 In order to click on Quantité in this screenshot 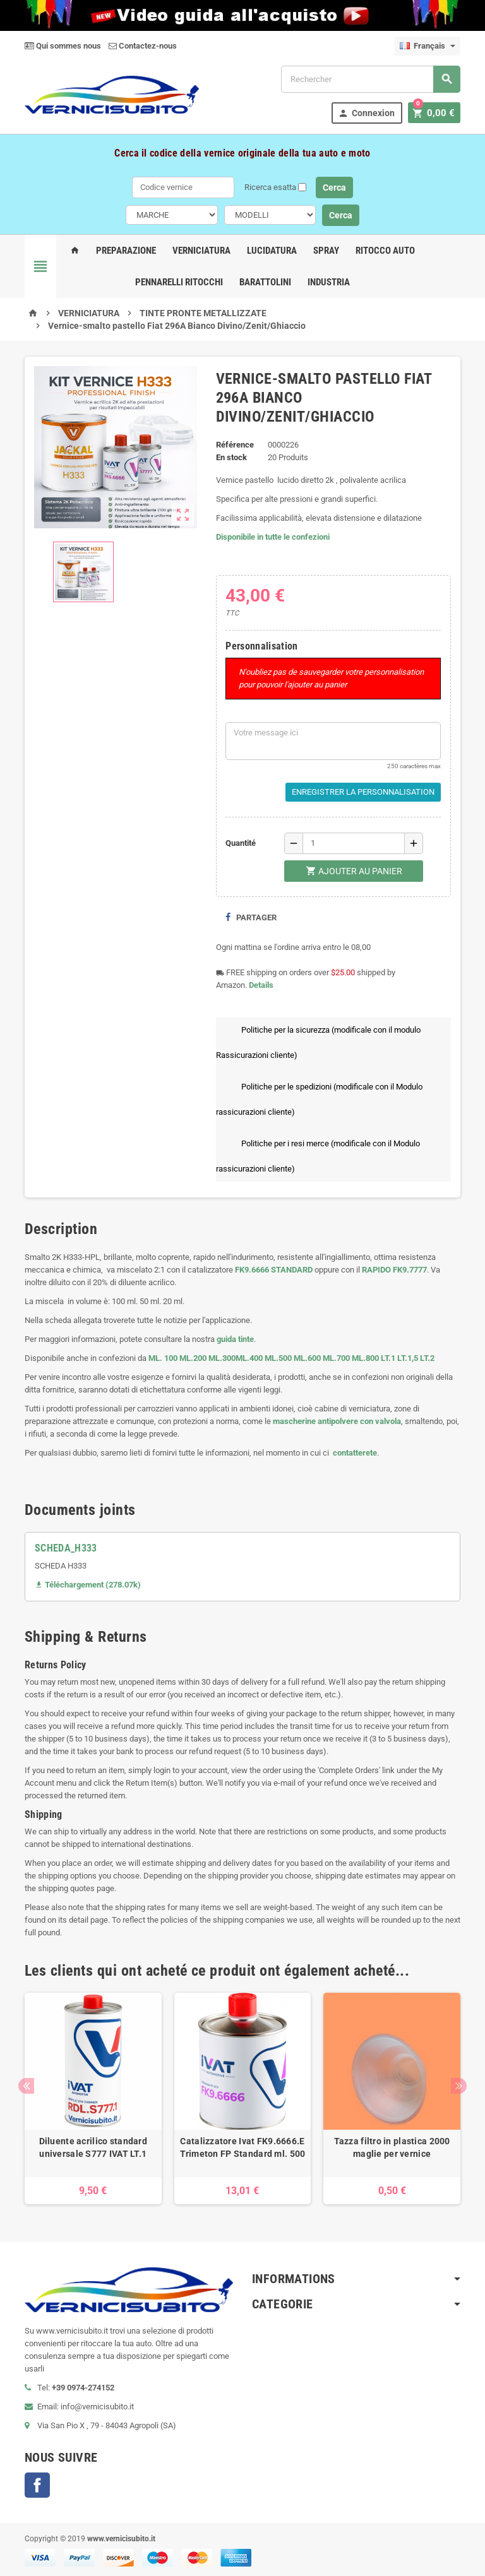, I will do `click(240, 843)`.